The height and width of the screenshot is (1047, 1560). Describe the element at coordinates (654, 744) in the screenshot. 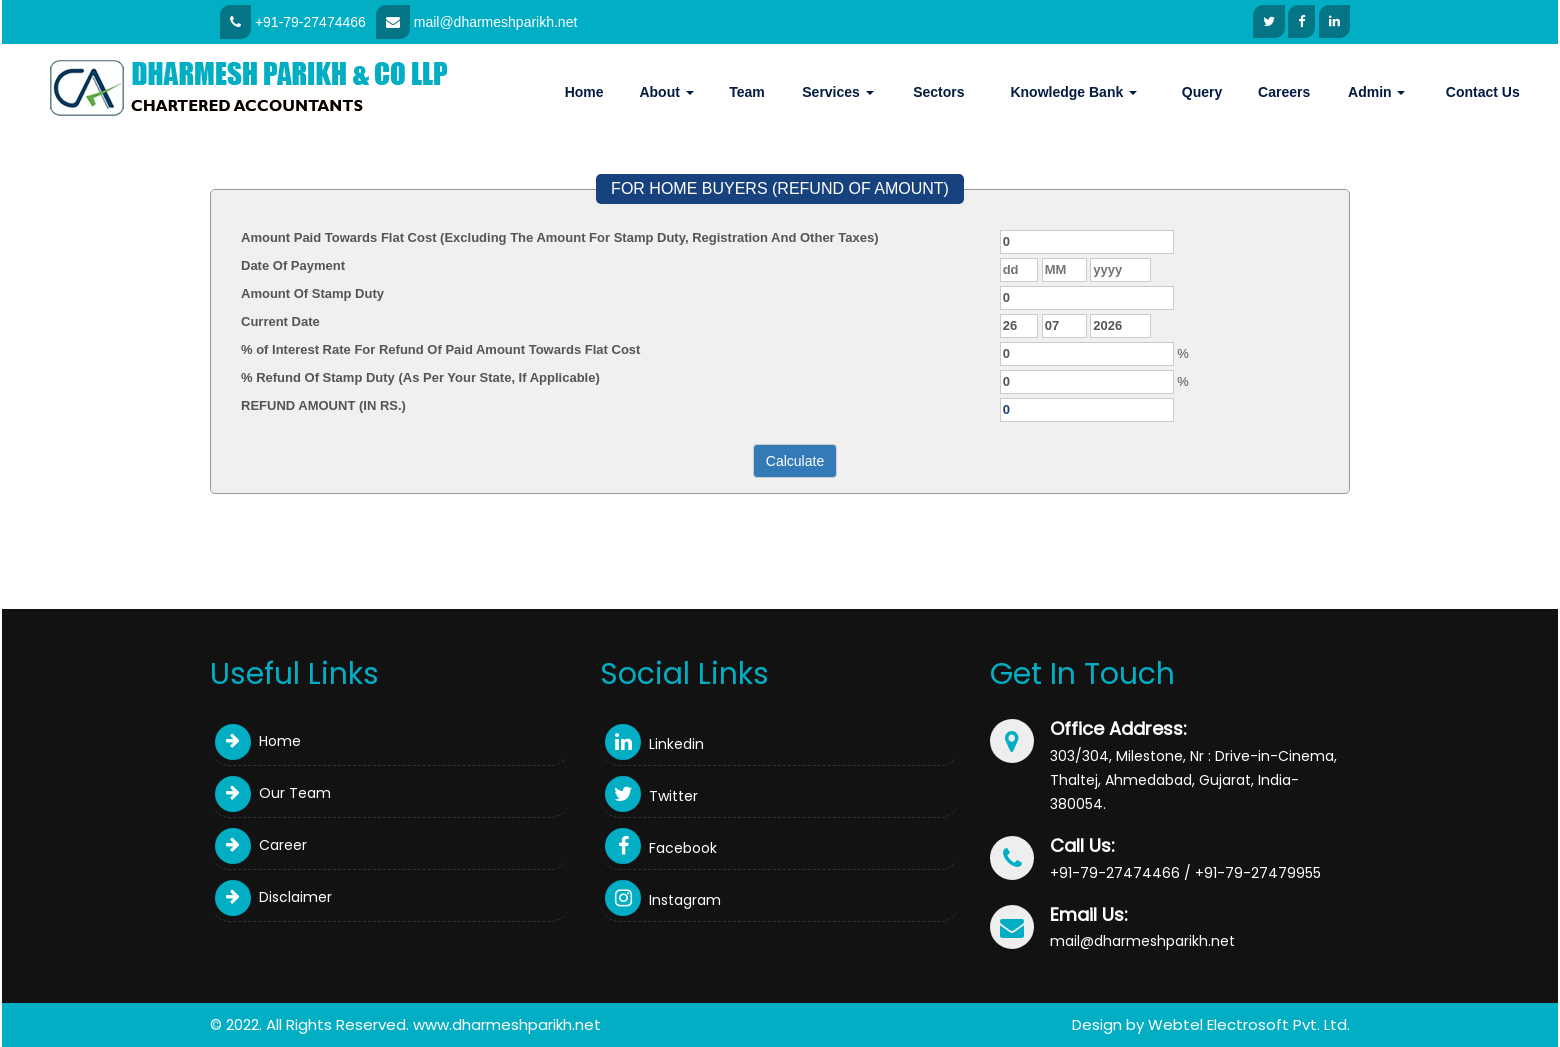

I see `Linkedin` at that location.